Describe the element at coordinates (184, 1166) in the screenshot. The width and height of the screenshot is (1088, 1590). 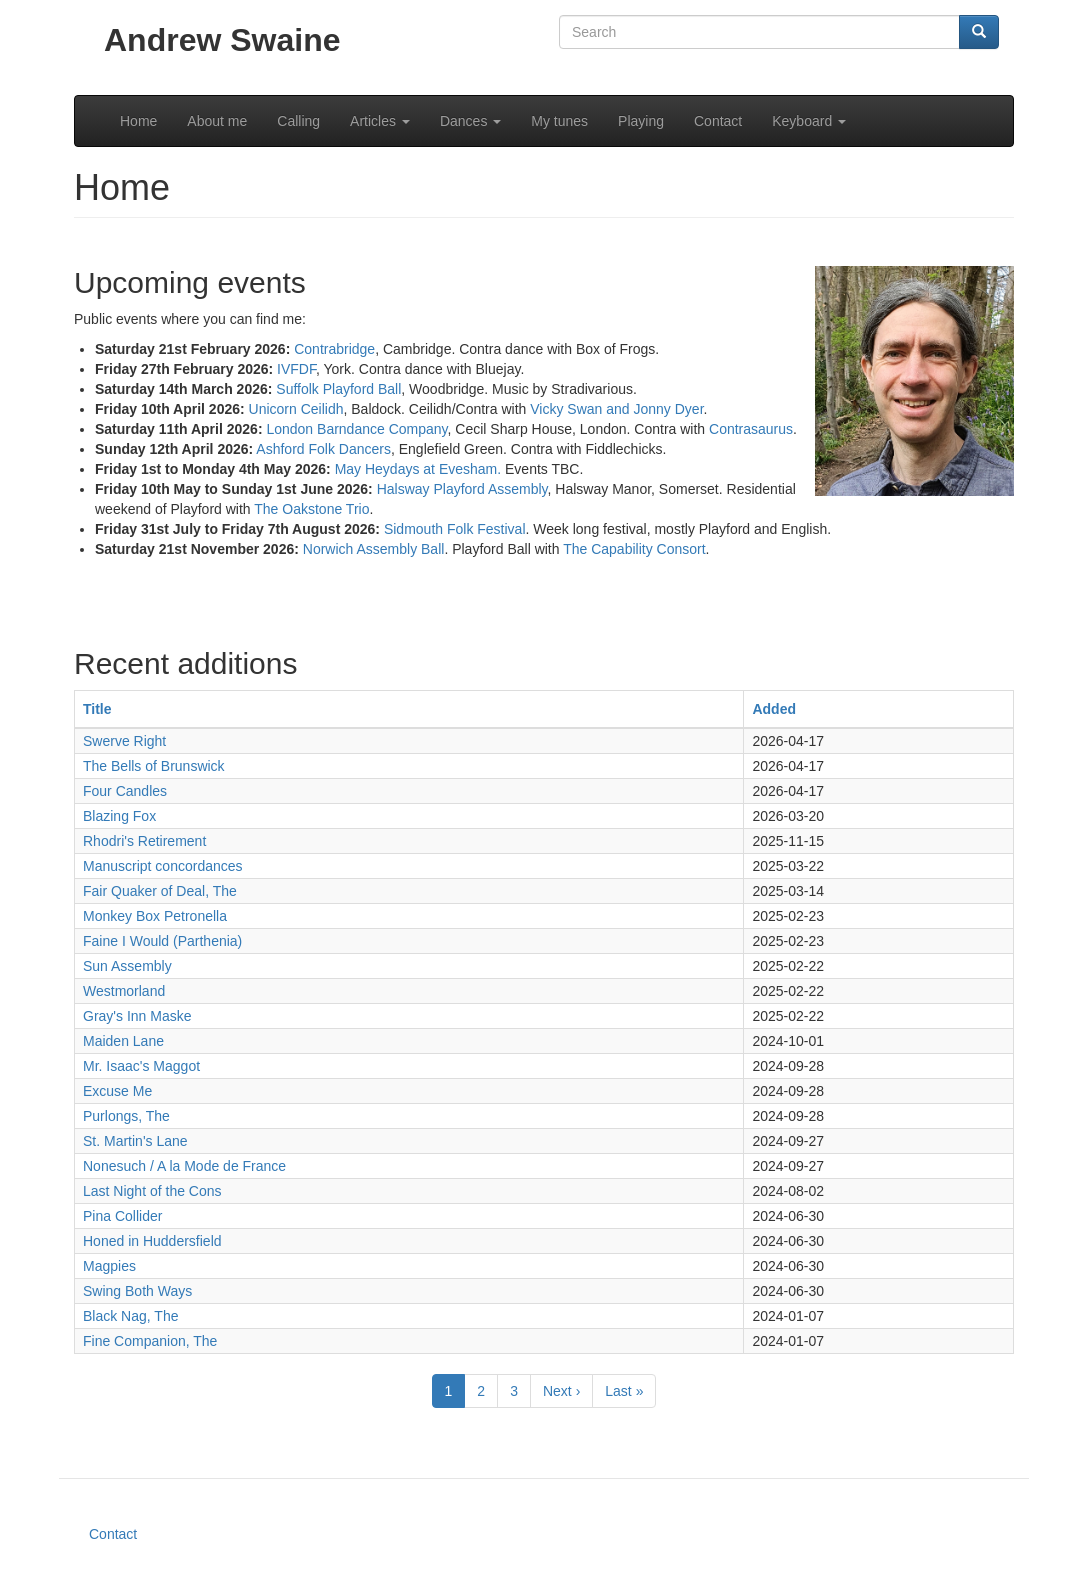
I see `Nonesuch / A la Mode de France` at that location.